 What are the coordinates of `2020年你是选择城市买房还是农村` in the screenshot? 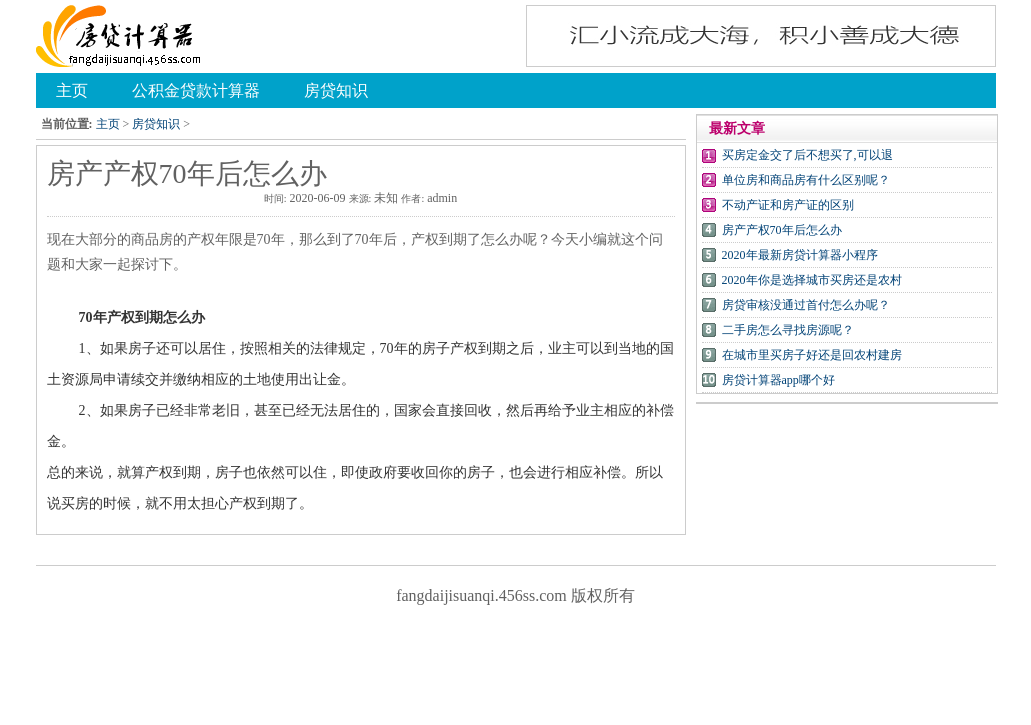 It's located at (812, 280).